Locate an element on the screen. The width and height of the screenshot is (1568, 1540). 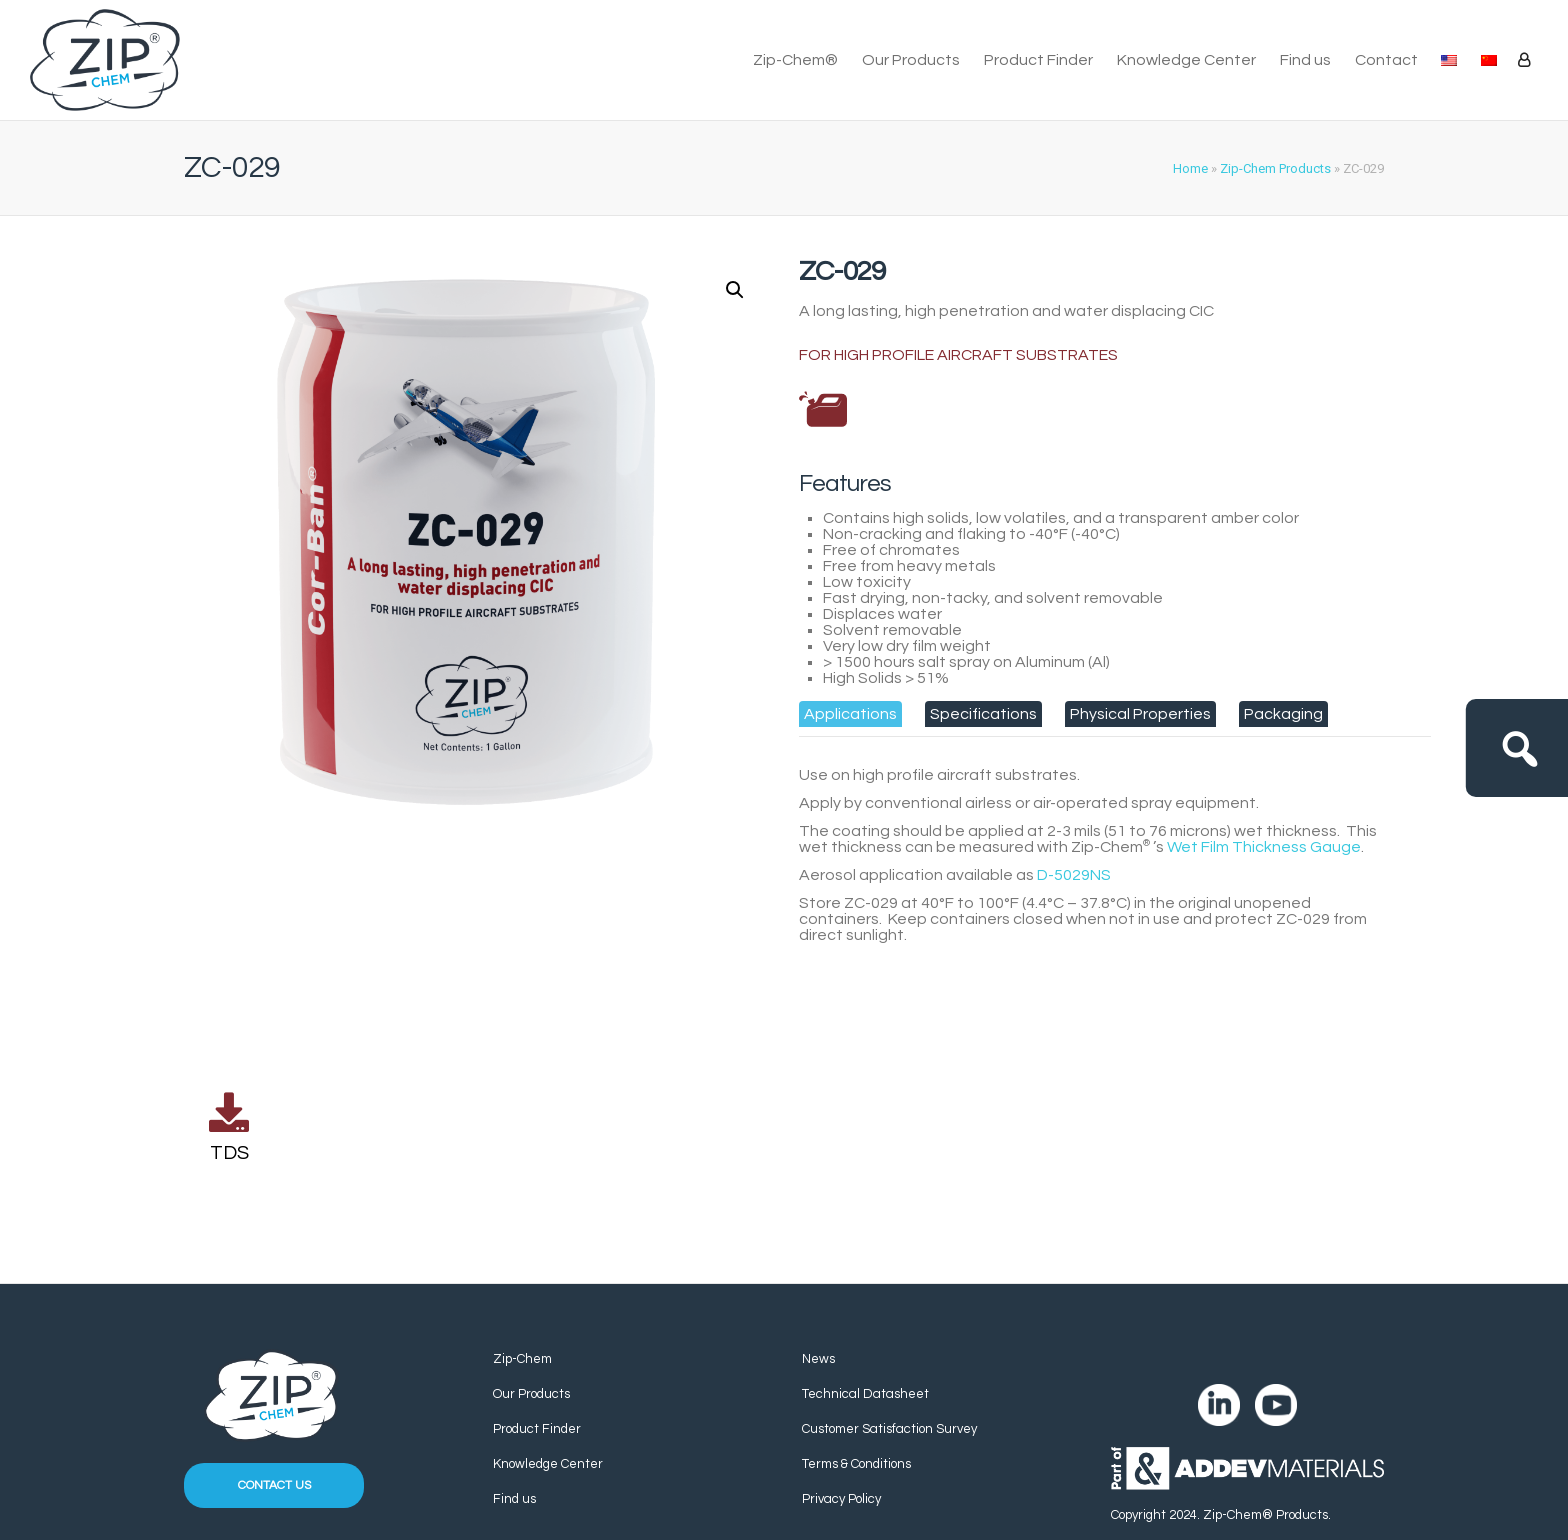
Contact is located at coordinates (1386, 60).